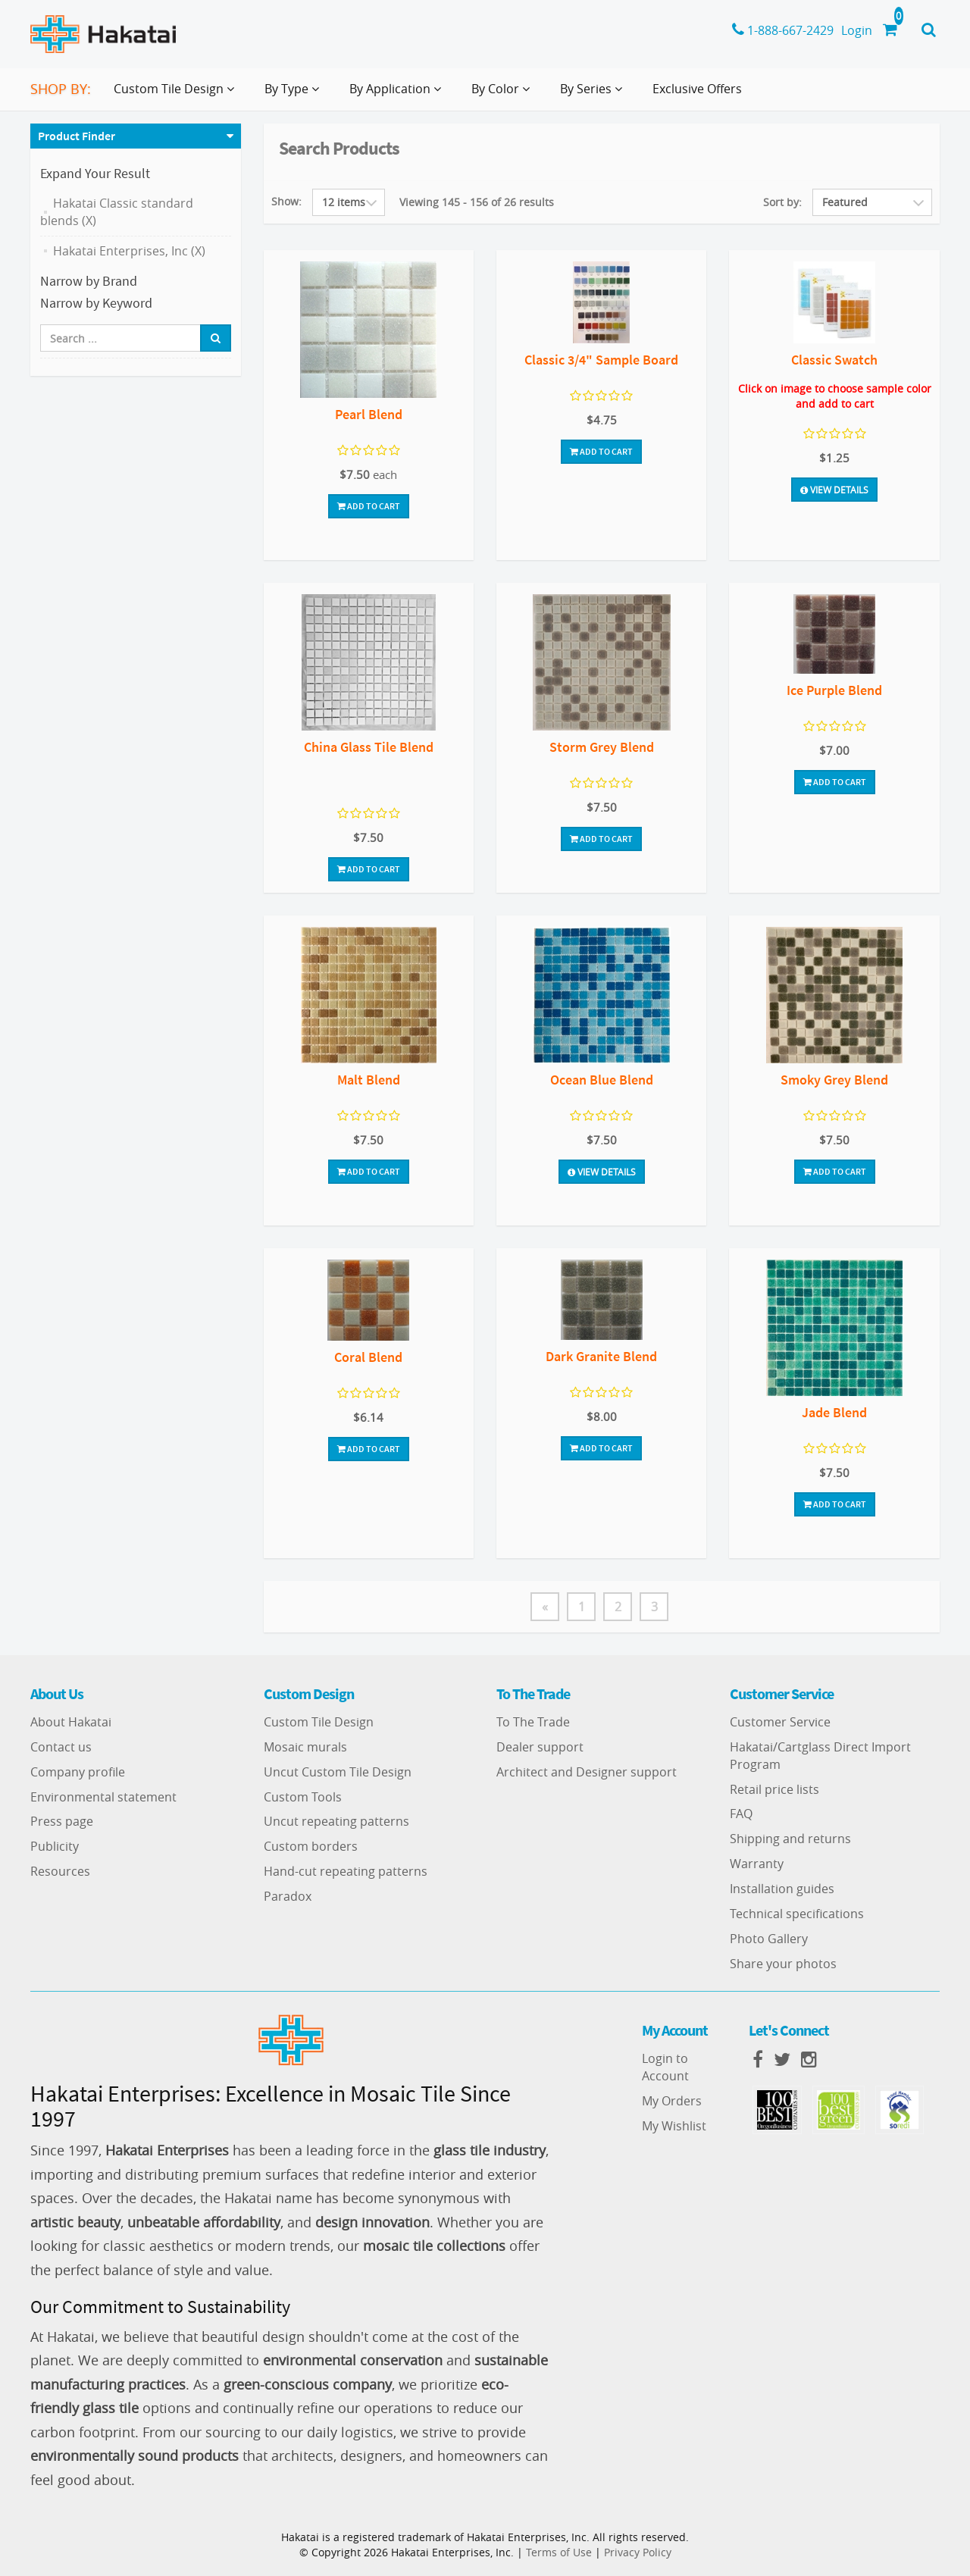 The image size is (970, 2576). What do you see at coordinates (533, 1722) in the screenshot?
I see `To The Trade` at bounding box center [533, 1722].